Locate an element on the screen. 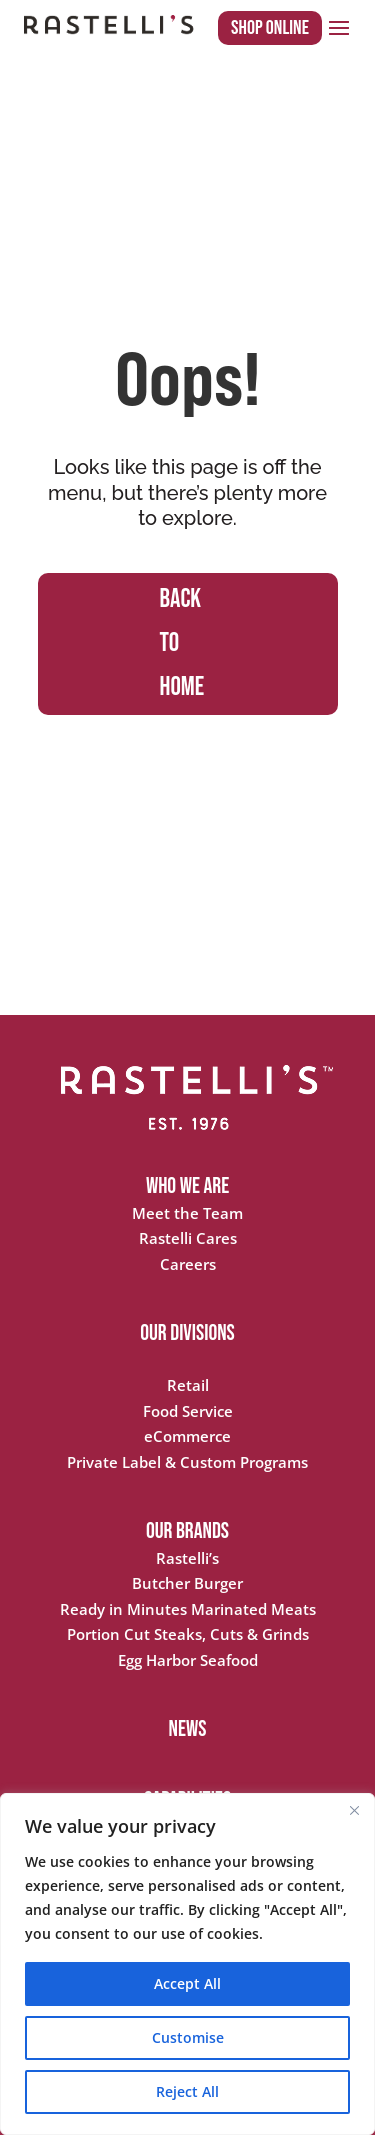 This screenshot has height=2135, width=375. [Close] is located at coordinates (354, 1810).